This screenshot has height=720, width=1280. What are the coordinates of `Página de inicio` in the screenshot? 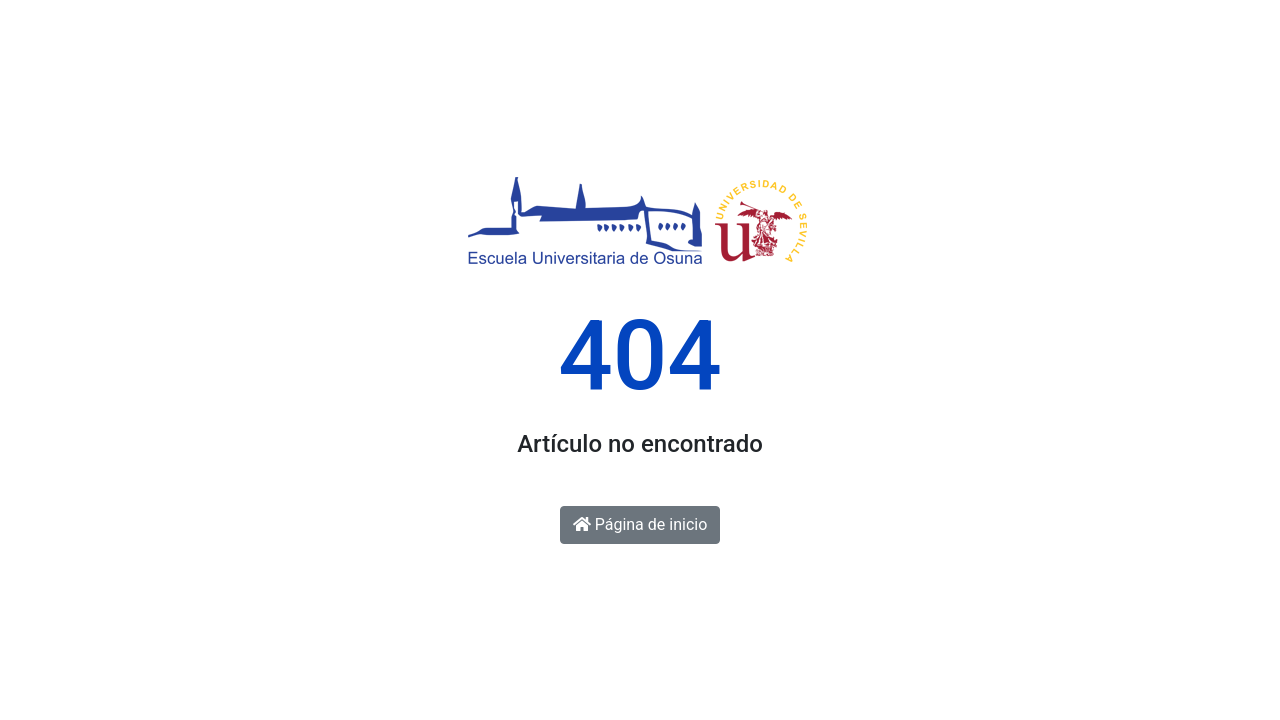 It's located at (640, 524).